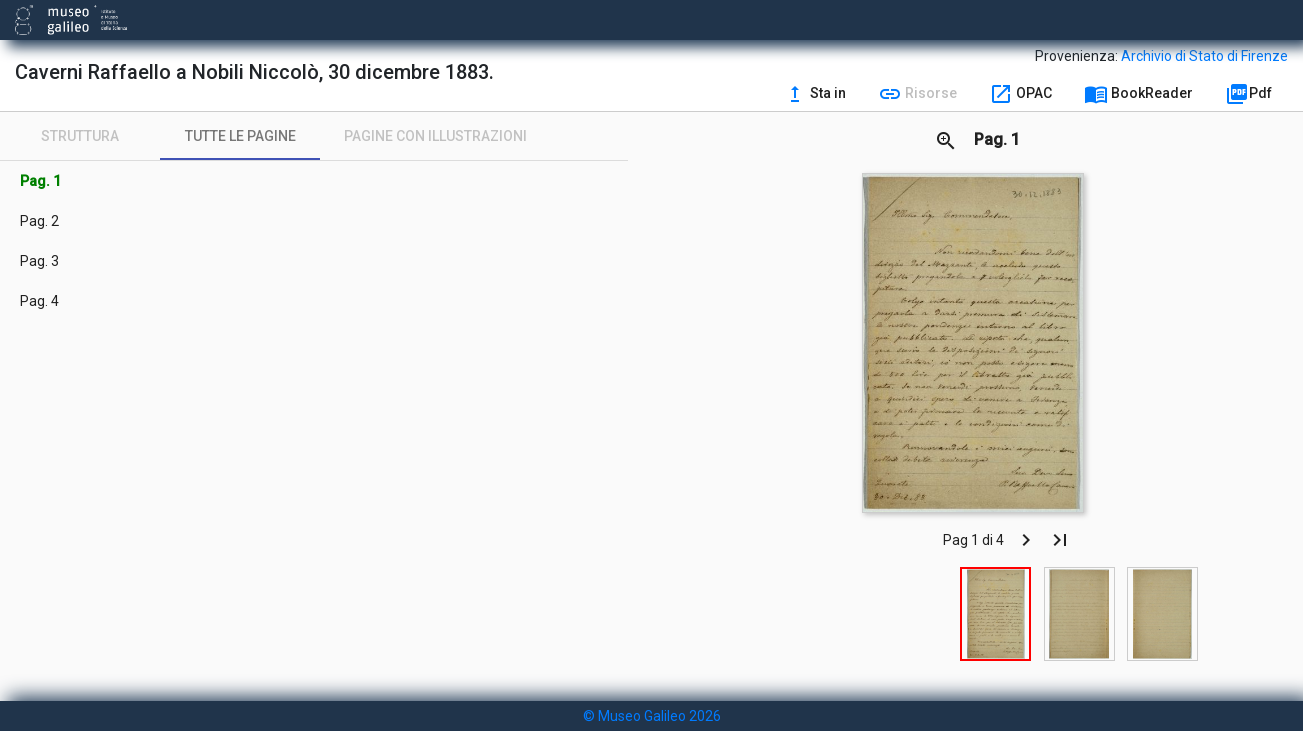  Describe the element at coordinates (80, 136) in the screenshot. I see `[tab]` at that location.